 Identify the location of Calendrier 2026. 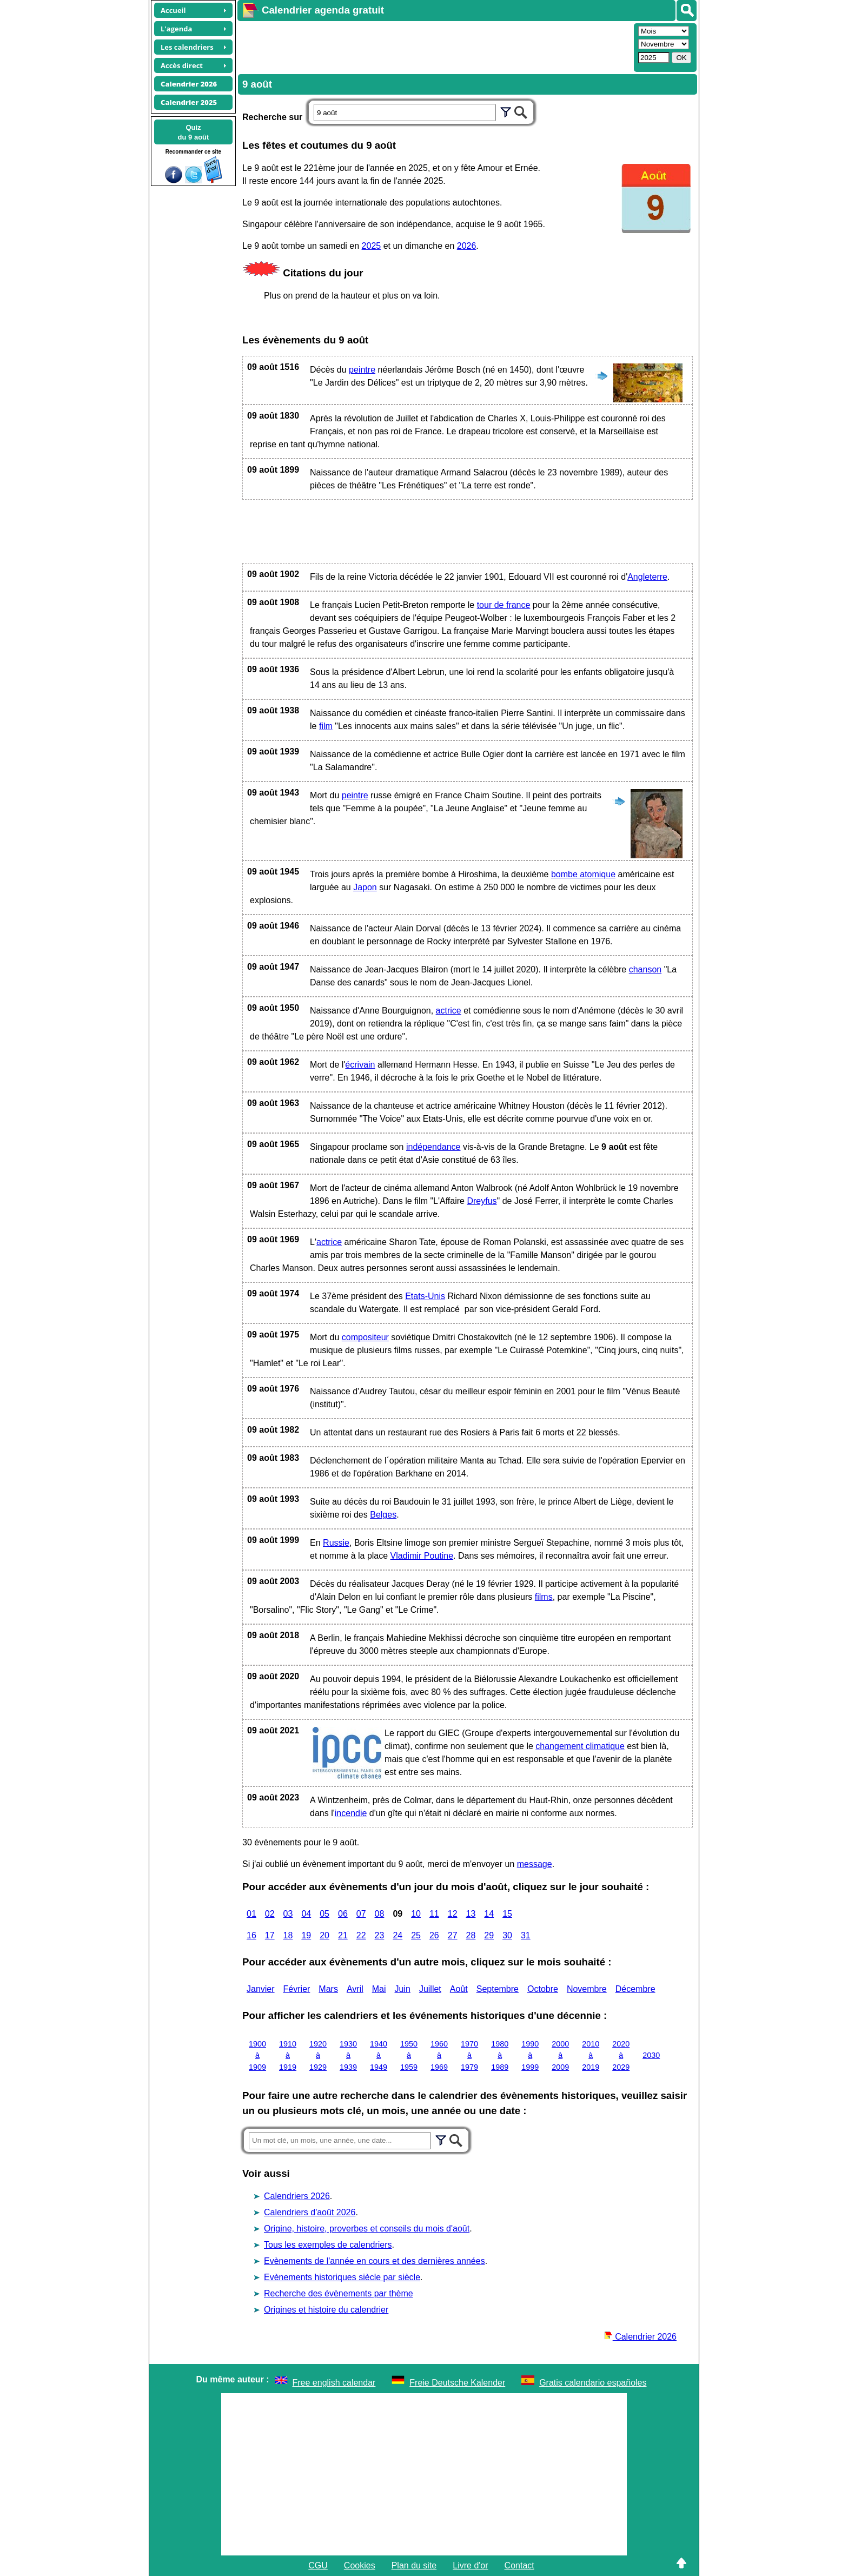
(640, 2336).